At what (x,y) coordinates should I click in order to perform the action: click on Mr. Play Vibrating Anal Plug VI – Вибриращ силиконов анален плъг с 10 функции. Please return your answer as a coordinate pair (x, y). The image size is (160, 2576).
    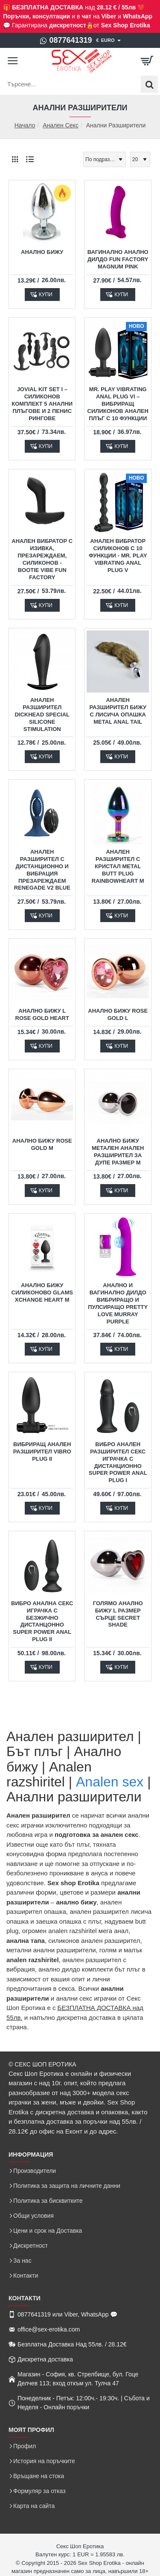
    Looking at the image, I should click on (117, 403).